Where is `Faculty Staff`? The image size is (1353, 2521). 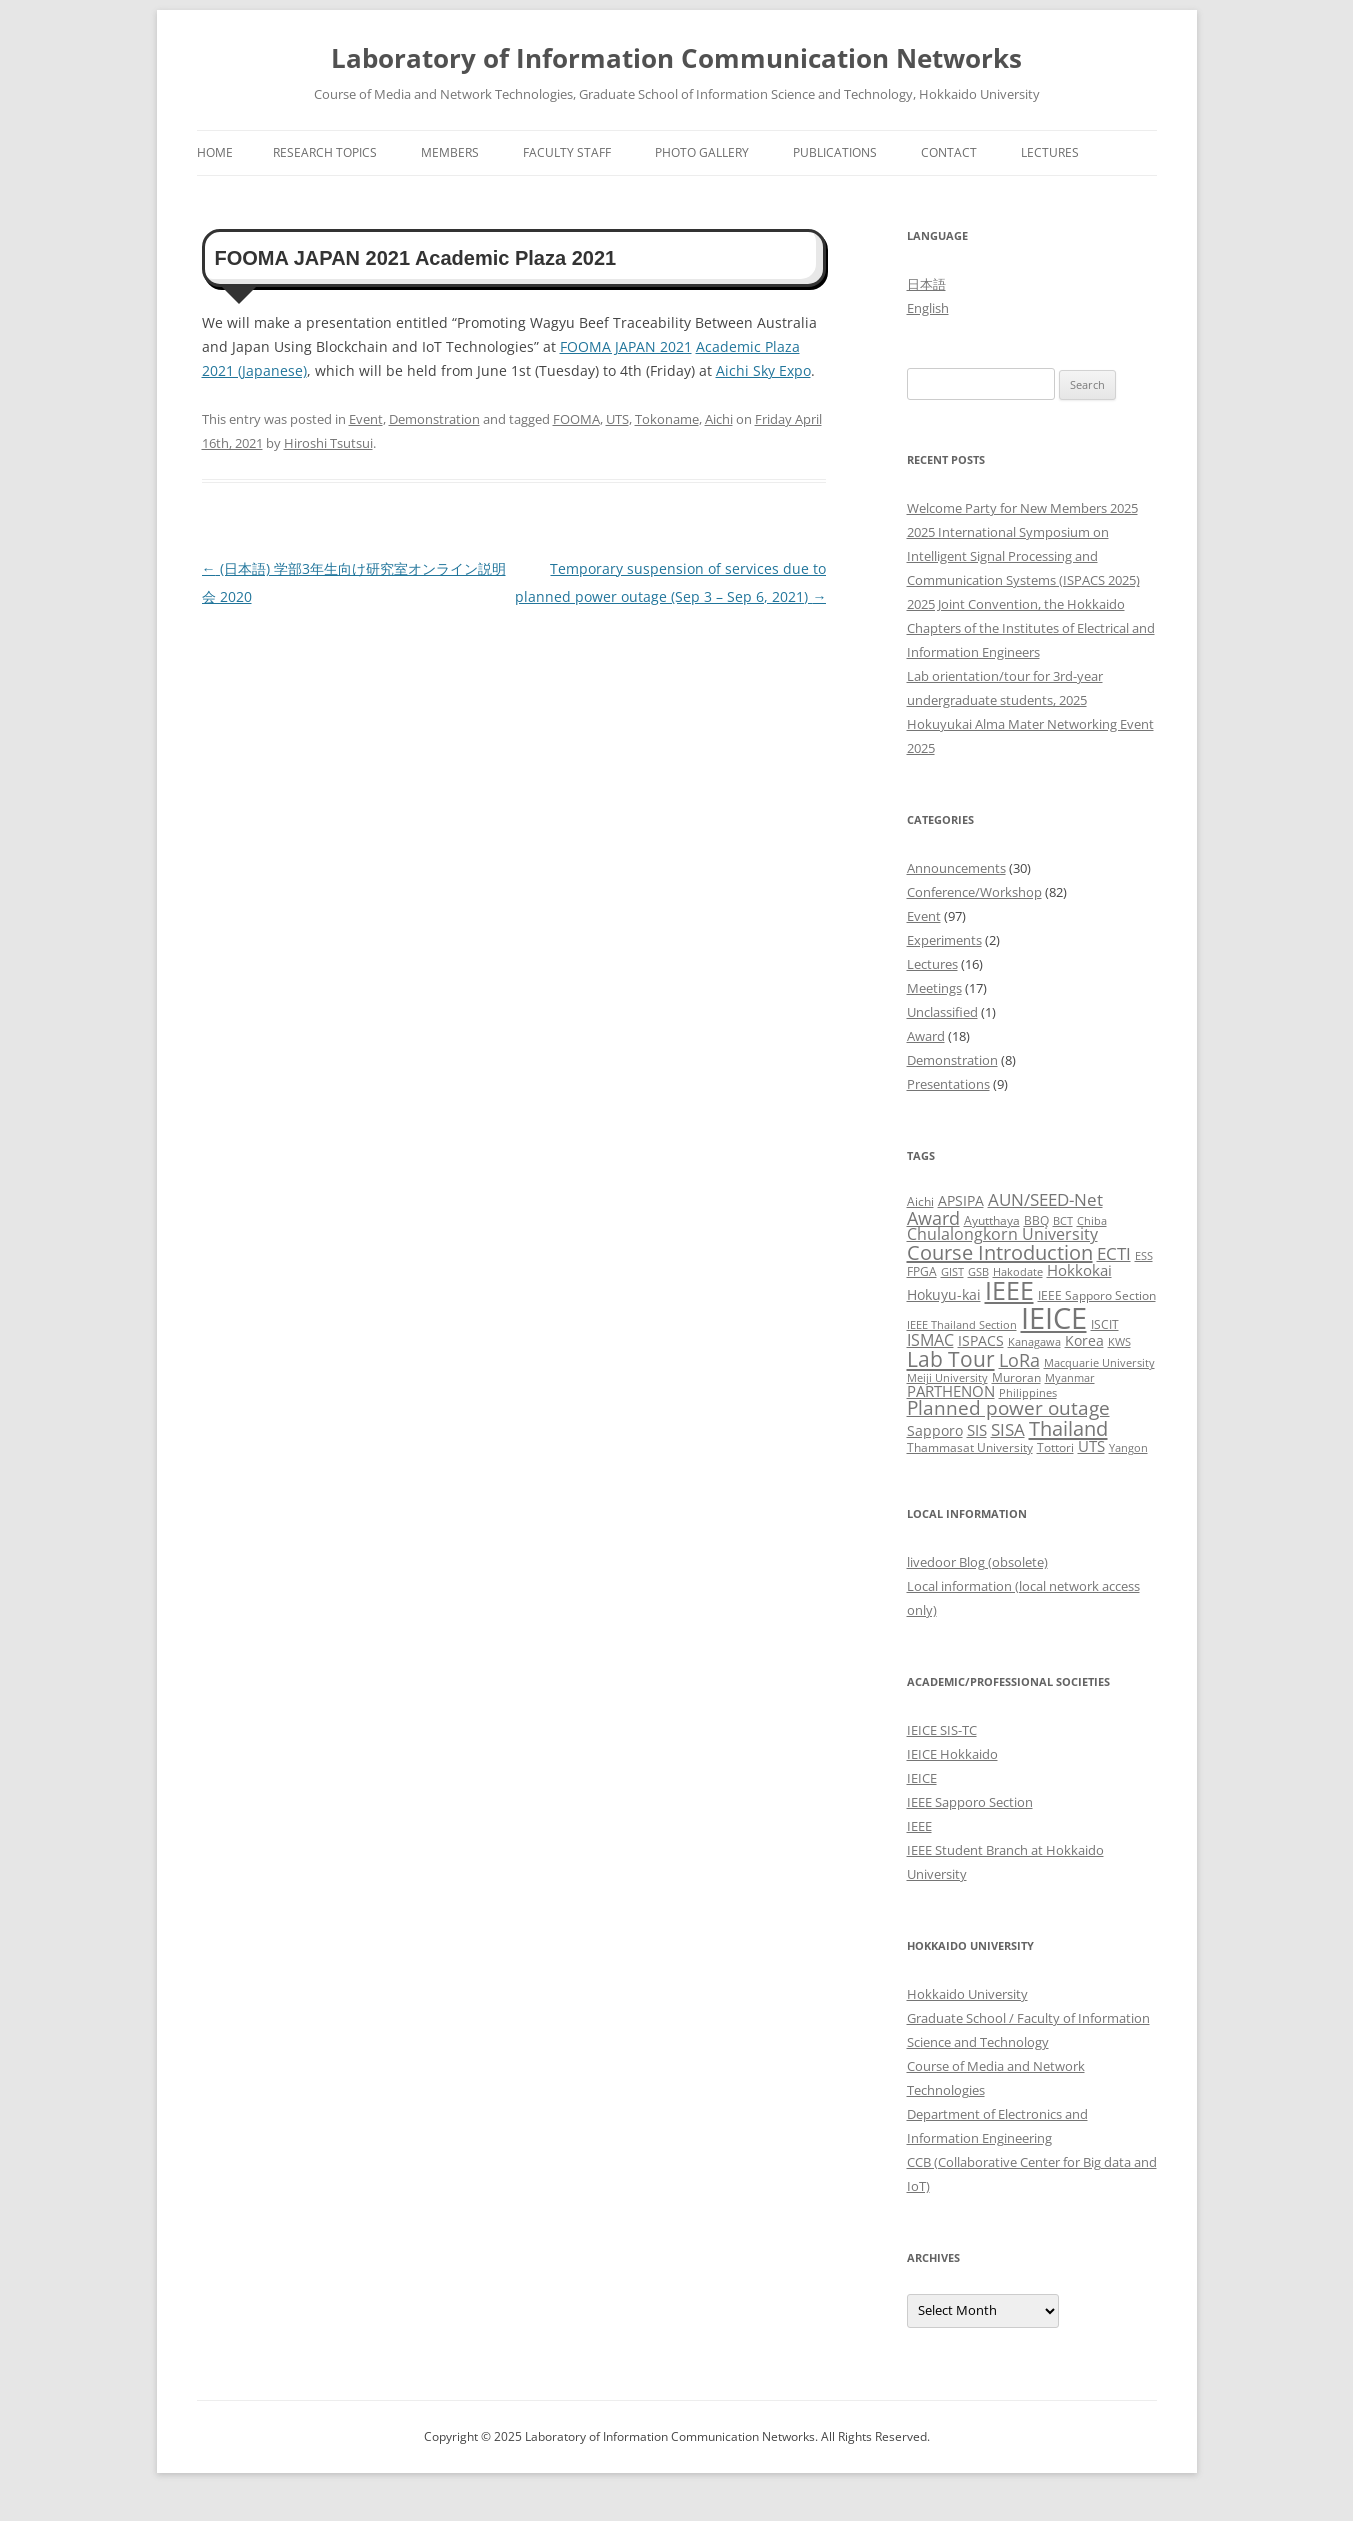
Faculty Staff is located at coordinates (567, 152).